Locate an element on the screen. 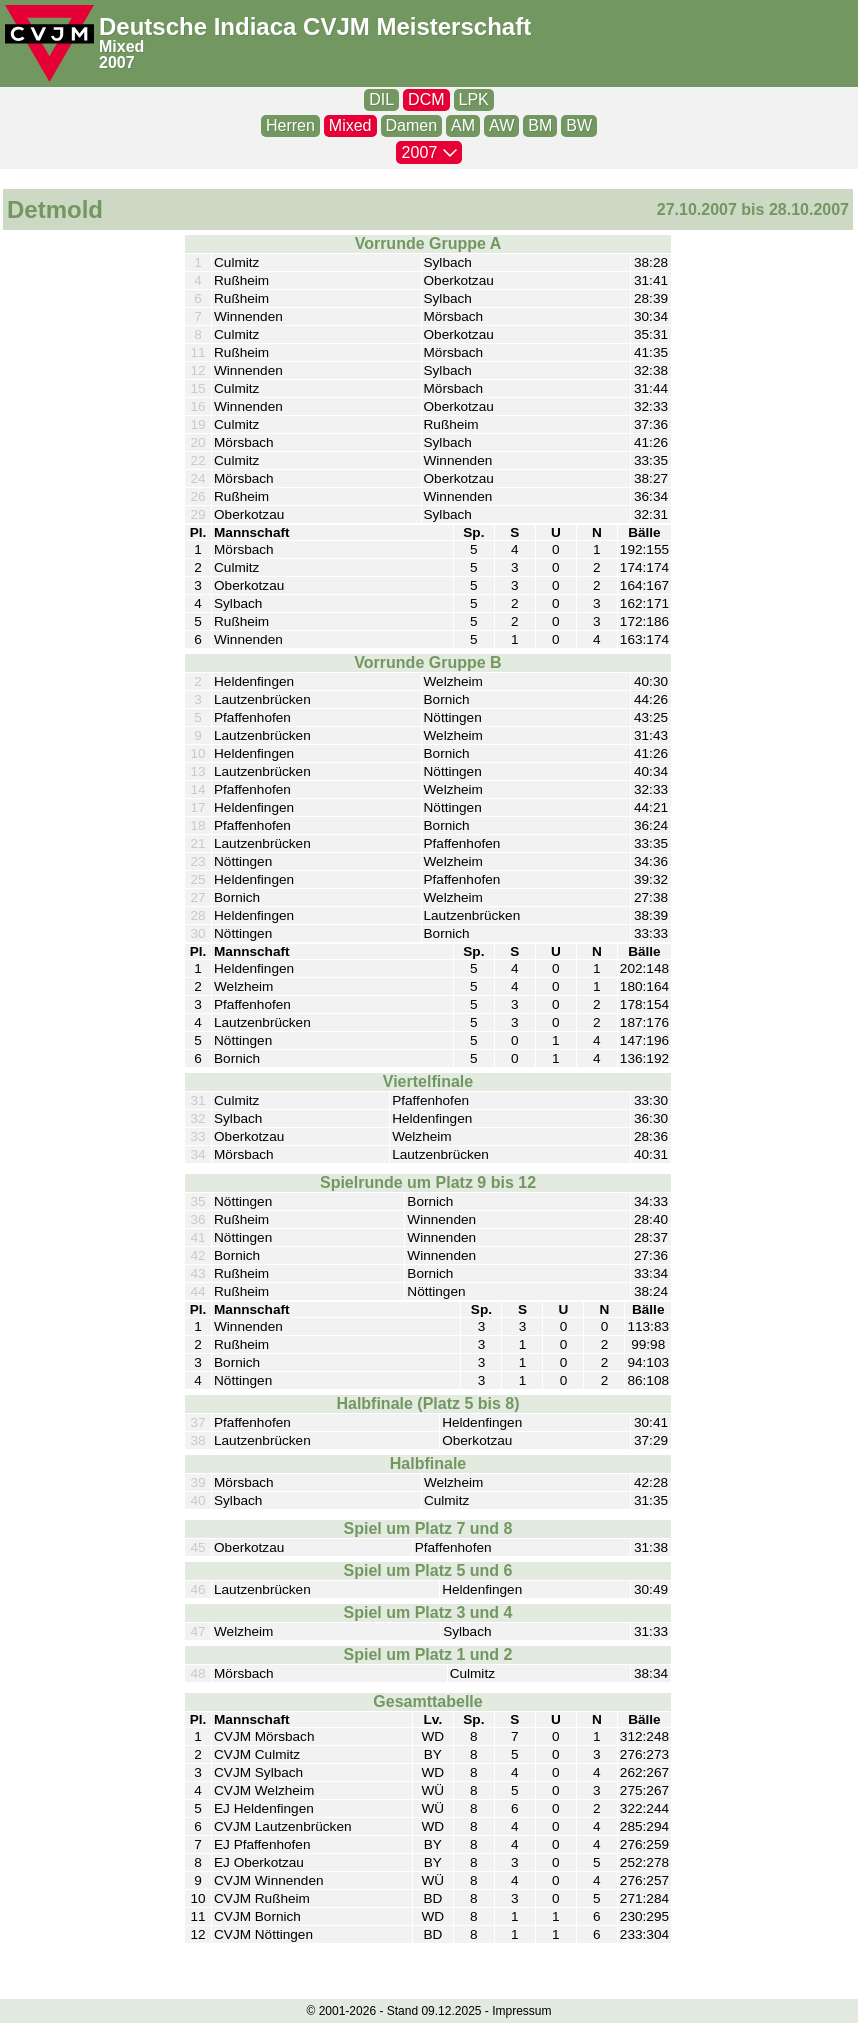 The height and width of the screenshot is (2023, 858). Deutsche Indiaca CVJM Meisterschaft is located at coordinates (315, 26).